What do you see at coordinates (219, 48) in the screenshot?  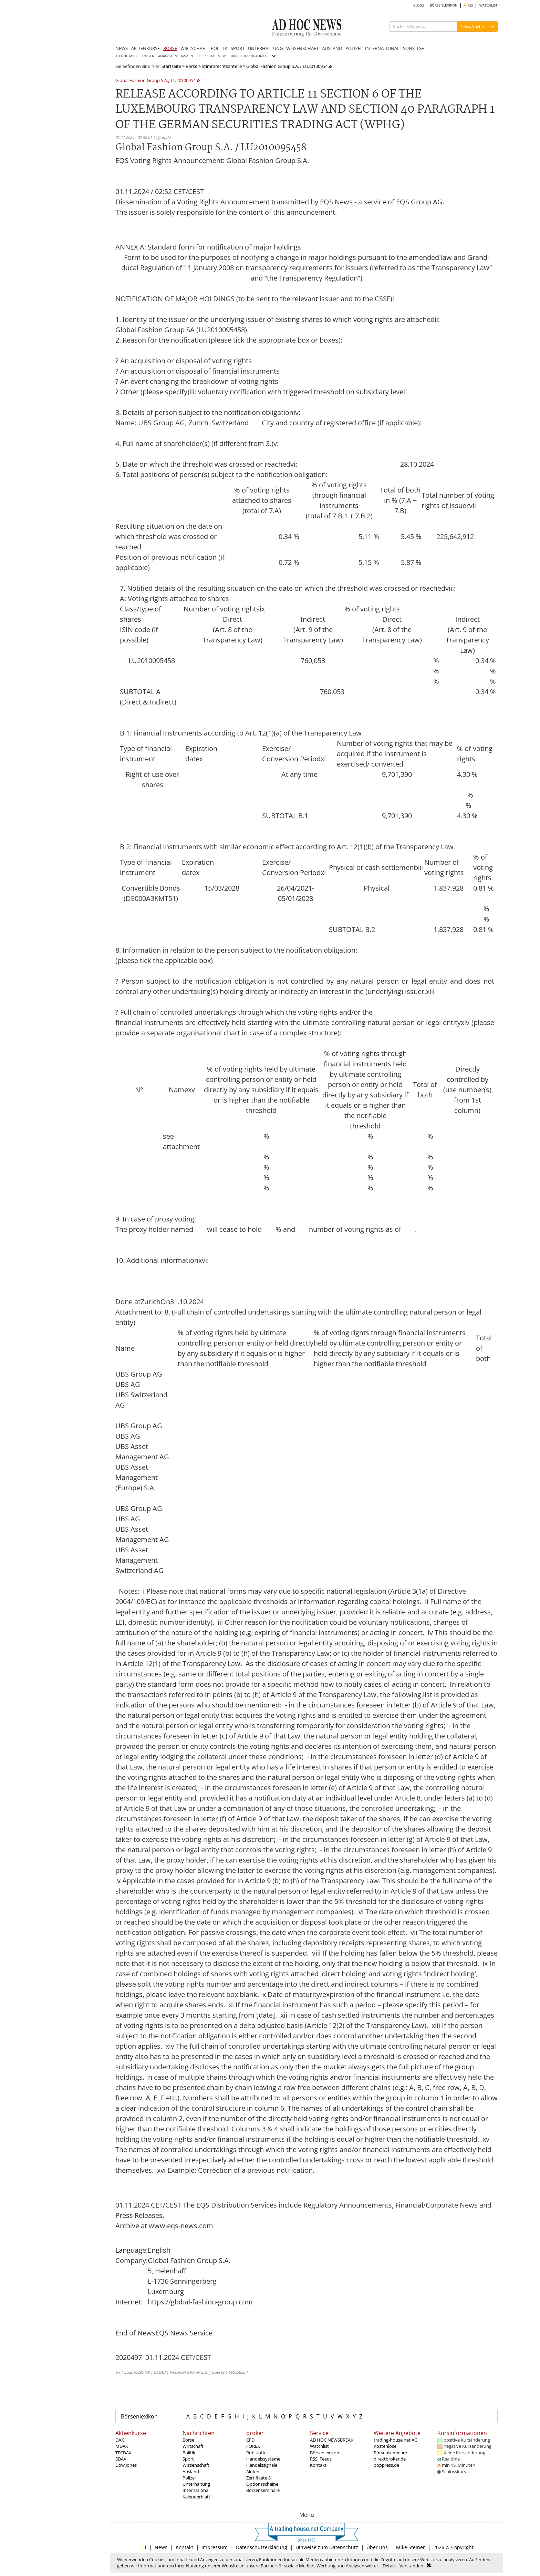 I see `POLITIK` at bounding box center [219, 48].